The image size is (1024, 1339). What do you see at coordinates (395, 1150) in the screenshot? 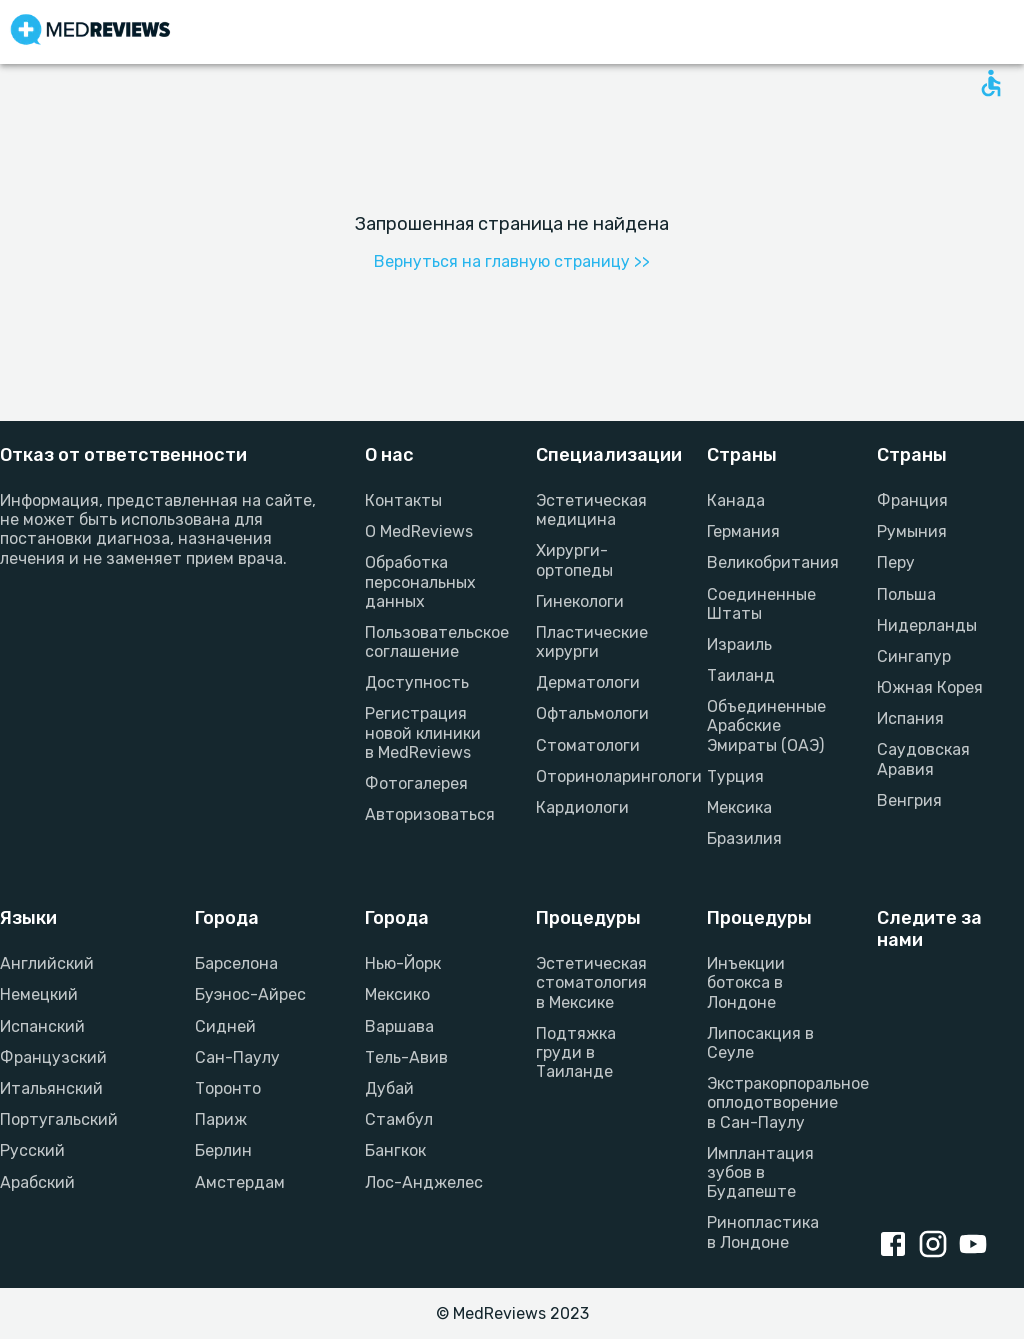
I see `Бангкок` at bounding box center [395, 1150].